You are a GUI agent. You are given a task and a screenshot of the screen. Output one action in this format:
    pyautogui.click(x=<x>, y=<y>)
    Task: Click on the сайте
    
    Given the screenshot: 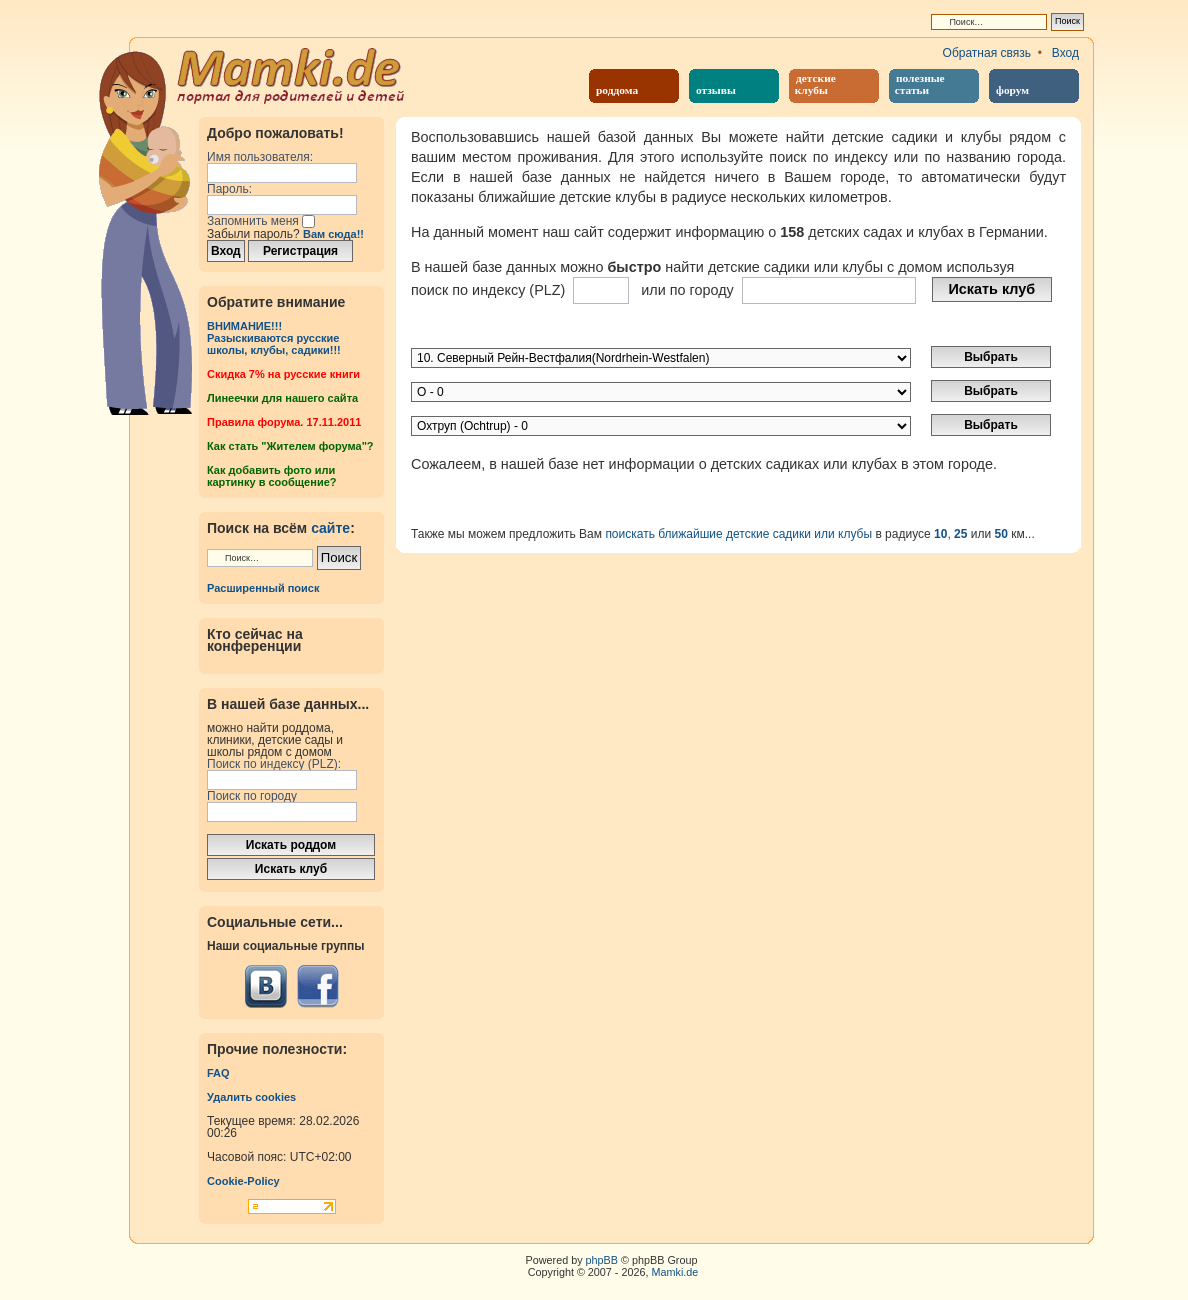 What is the action you would take?
    pyautogui.click(x=330, y=528)
    